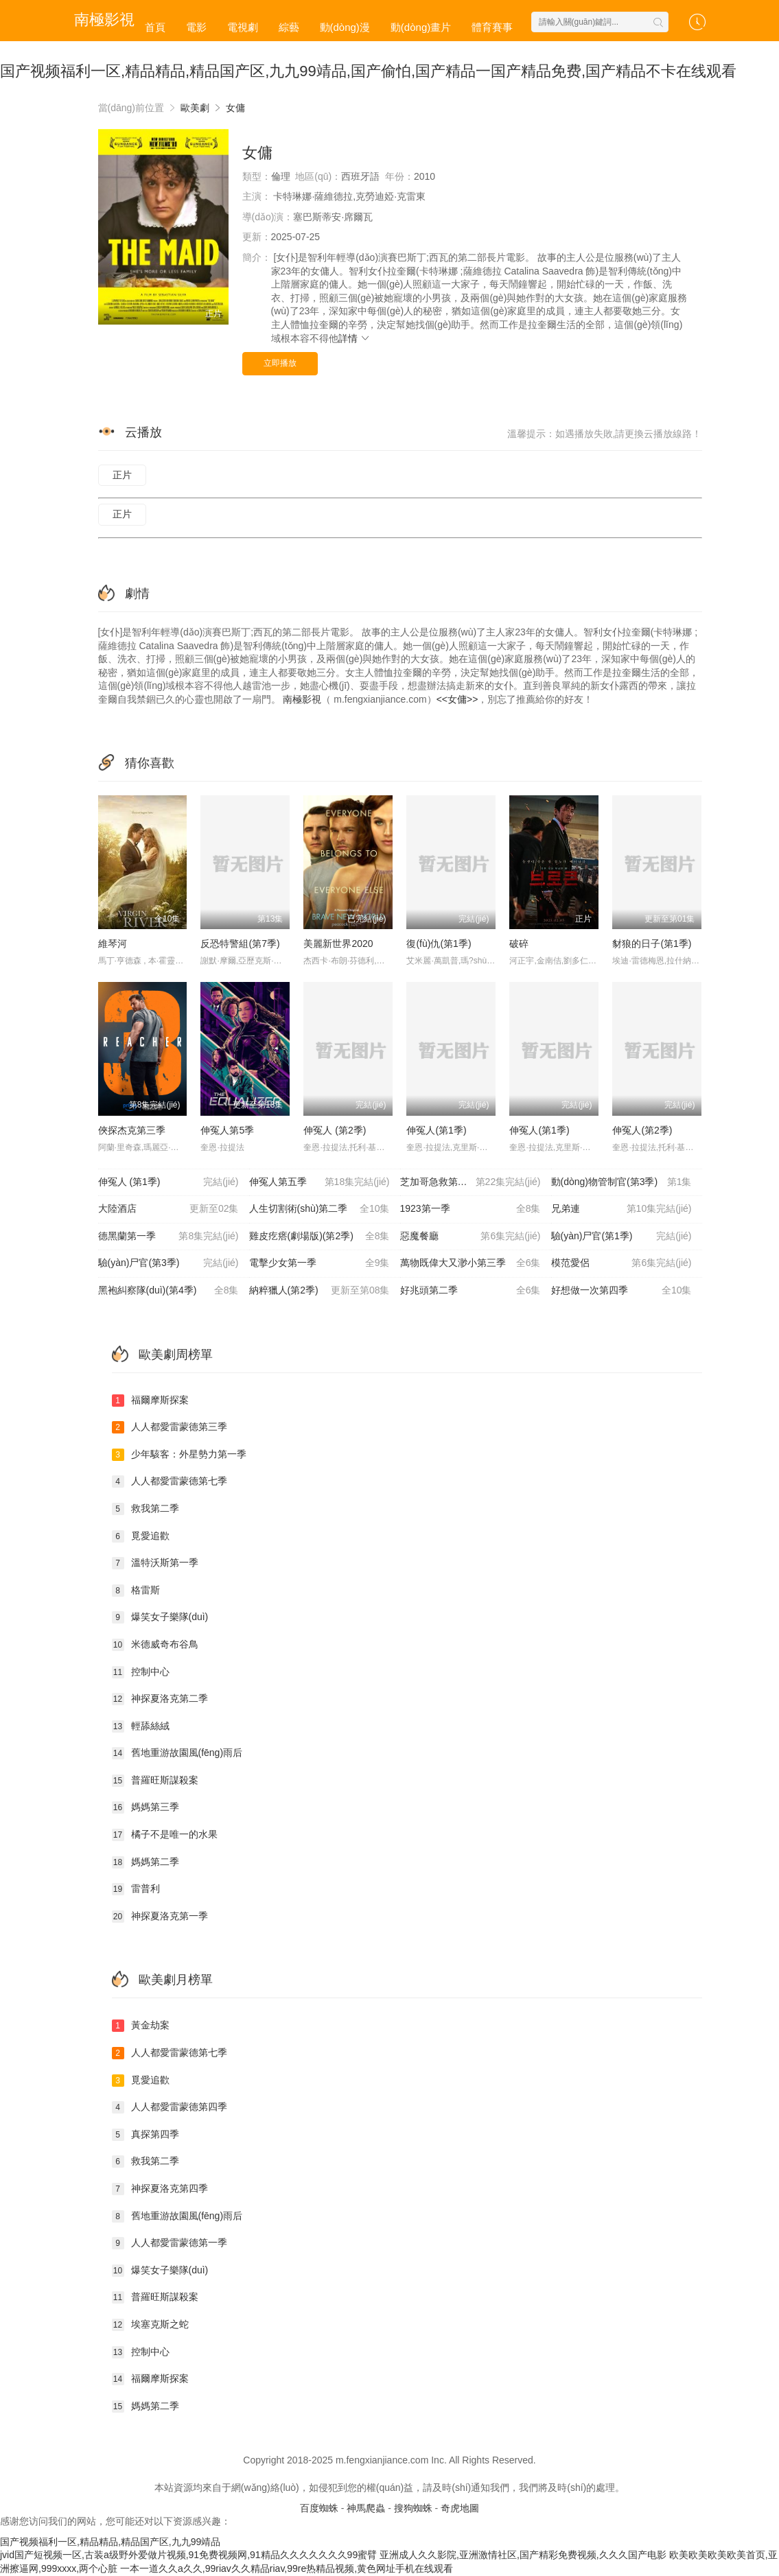 The width and height of the screenshot is (779, 2576). Describe the element at coordinates (145, 1807) in the screenshot. I see `媽媽第三季` at that location.